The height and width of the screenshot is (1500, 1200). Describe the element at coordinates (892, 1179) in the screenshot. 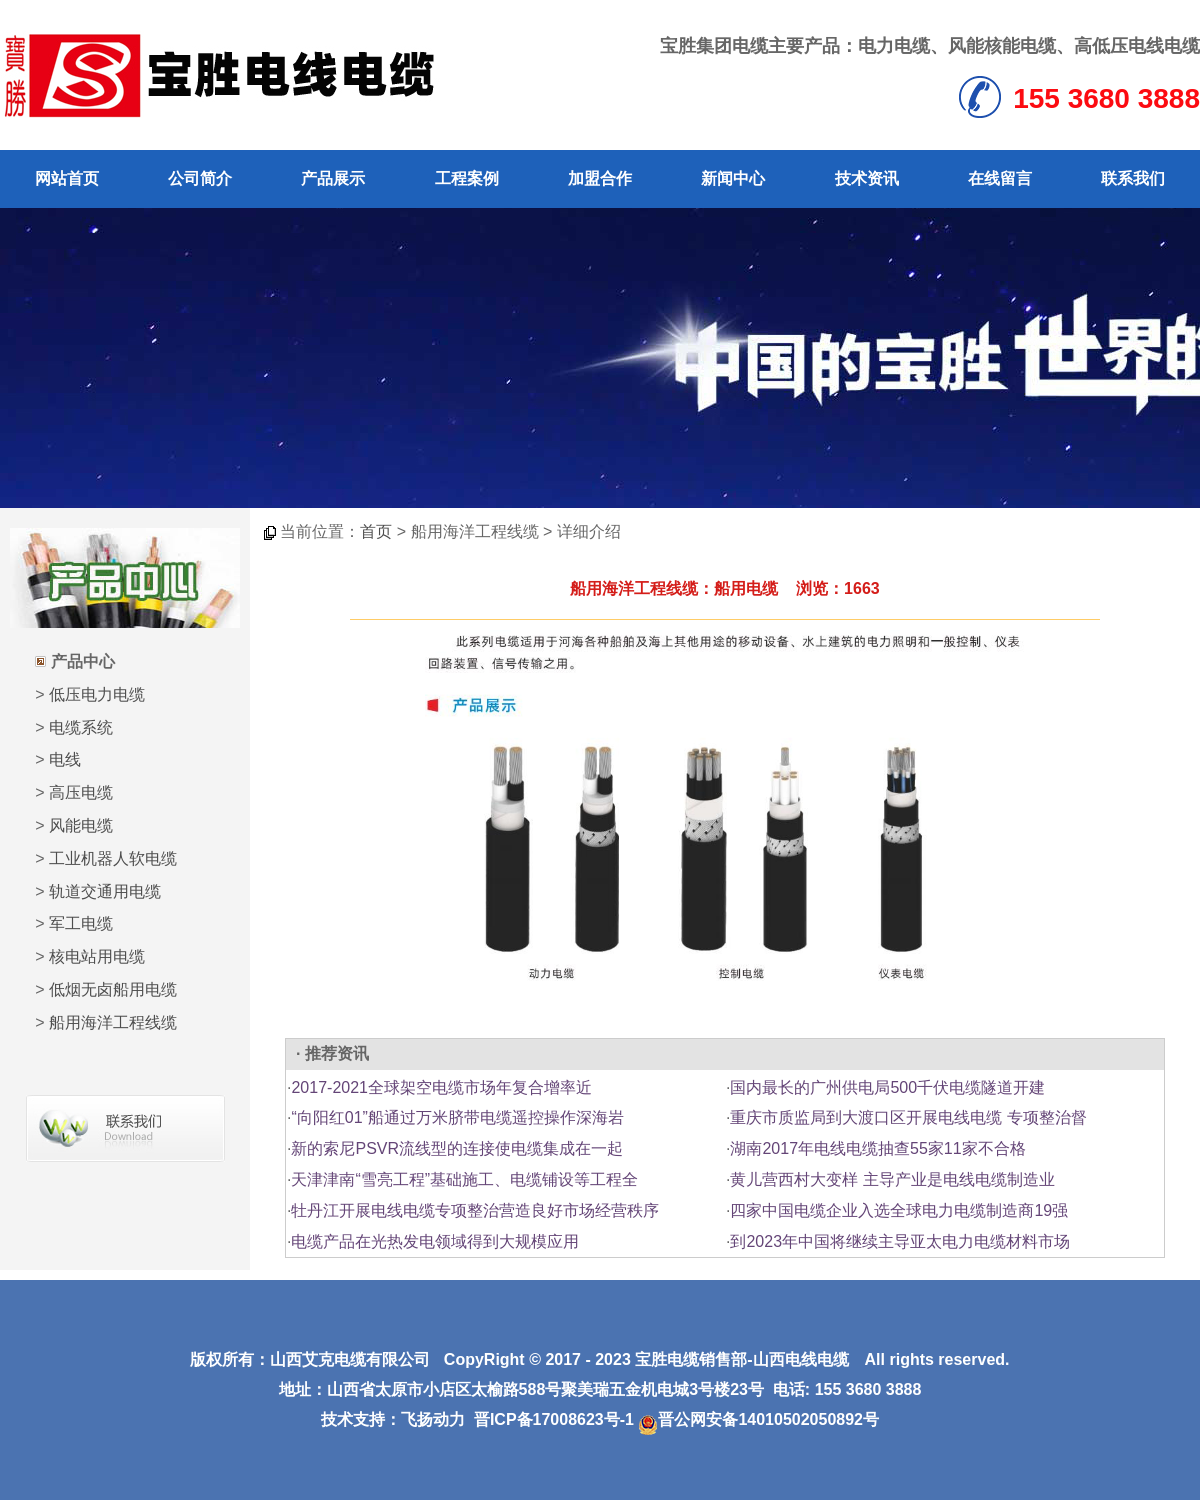

I see `黄儿营西村大变样 主导产业是电线电缆制造业` at that location.